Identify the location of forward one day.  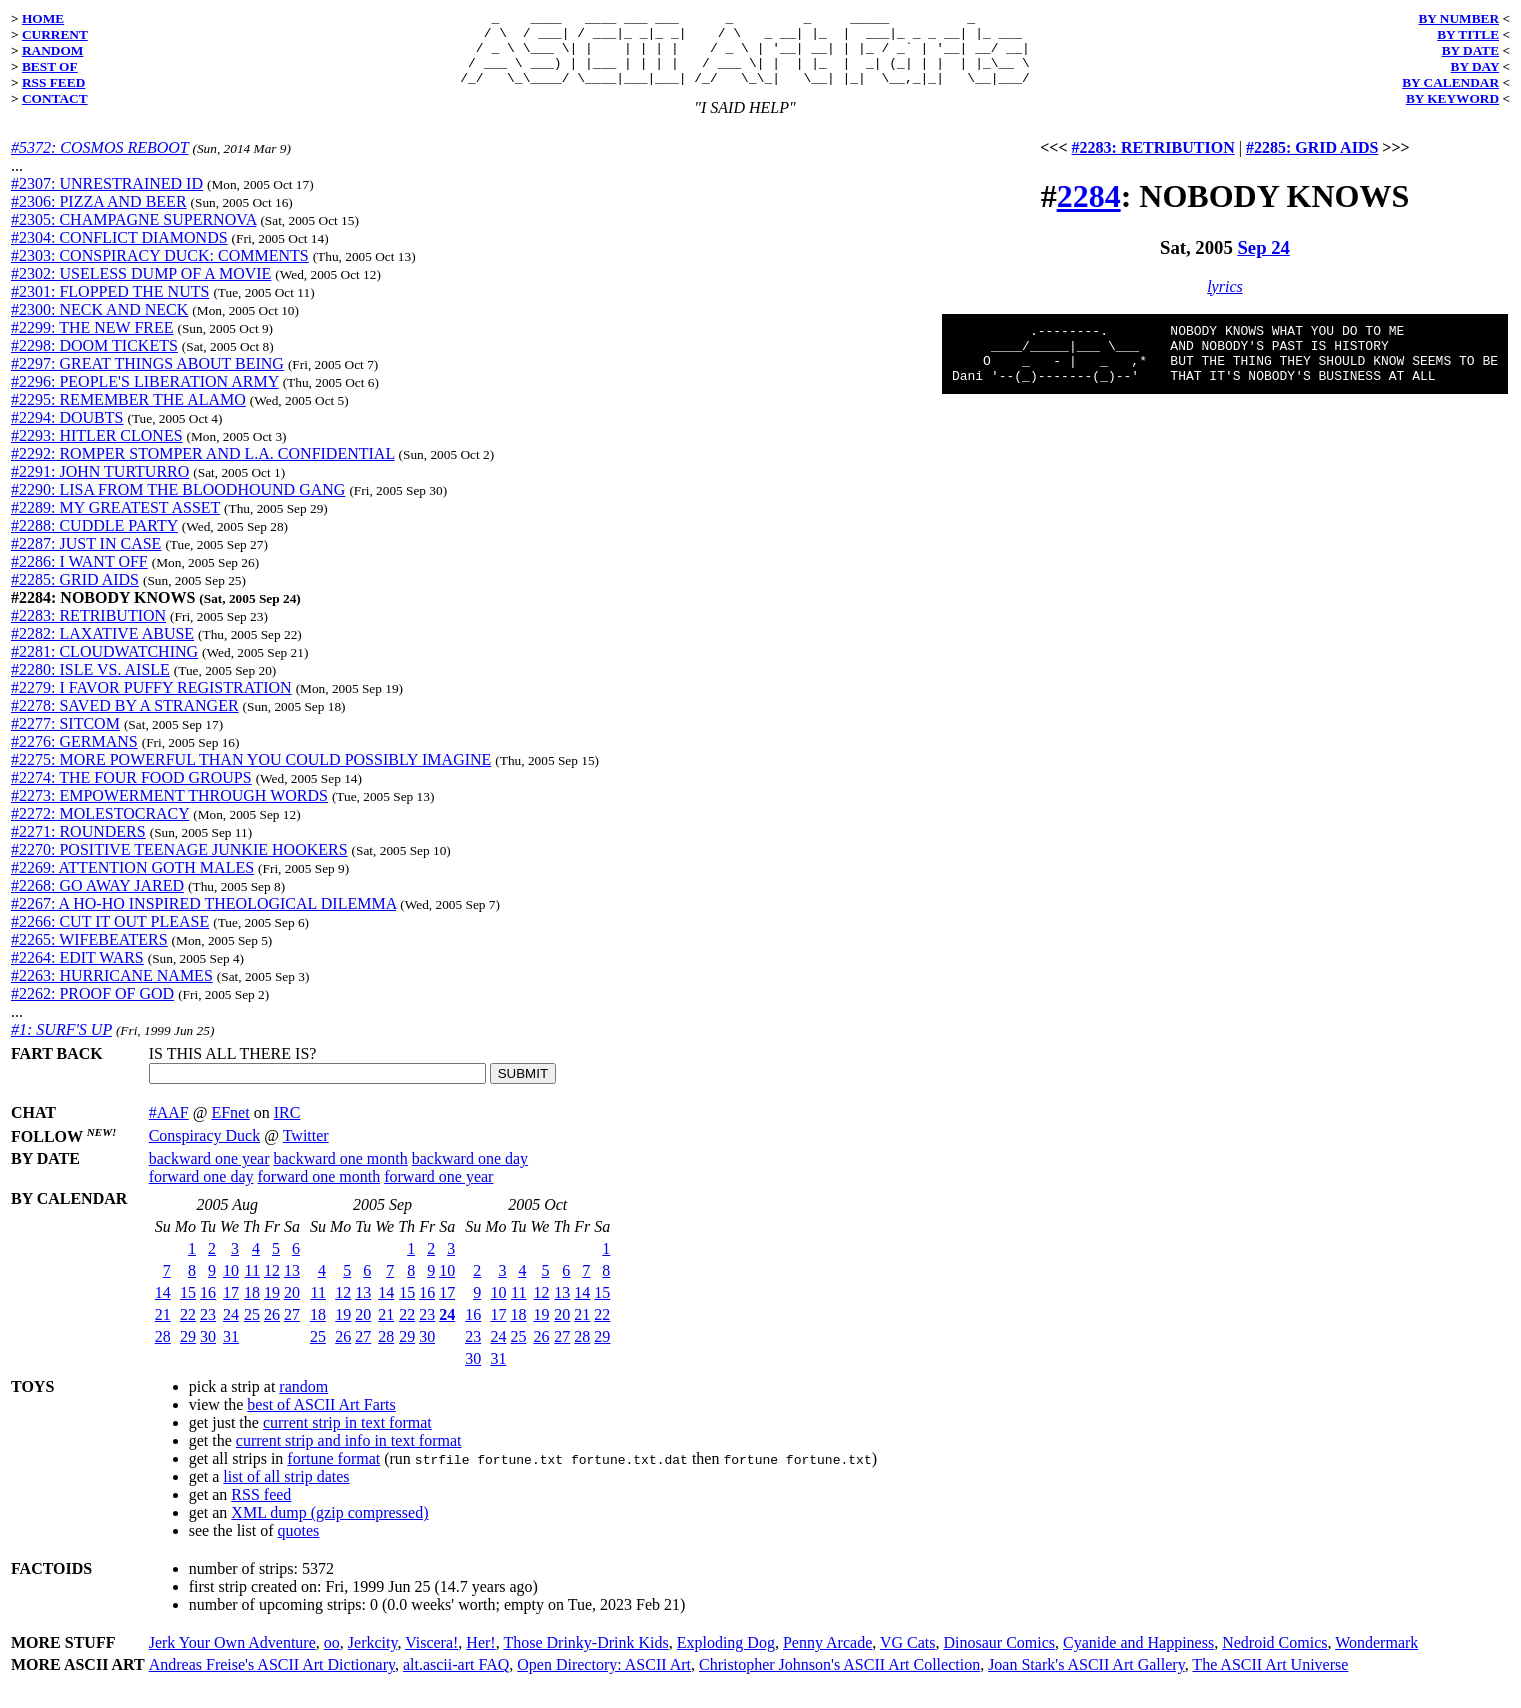
(201, 1191).